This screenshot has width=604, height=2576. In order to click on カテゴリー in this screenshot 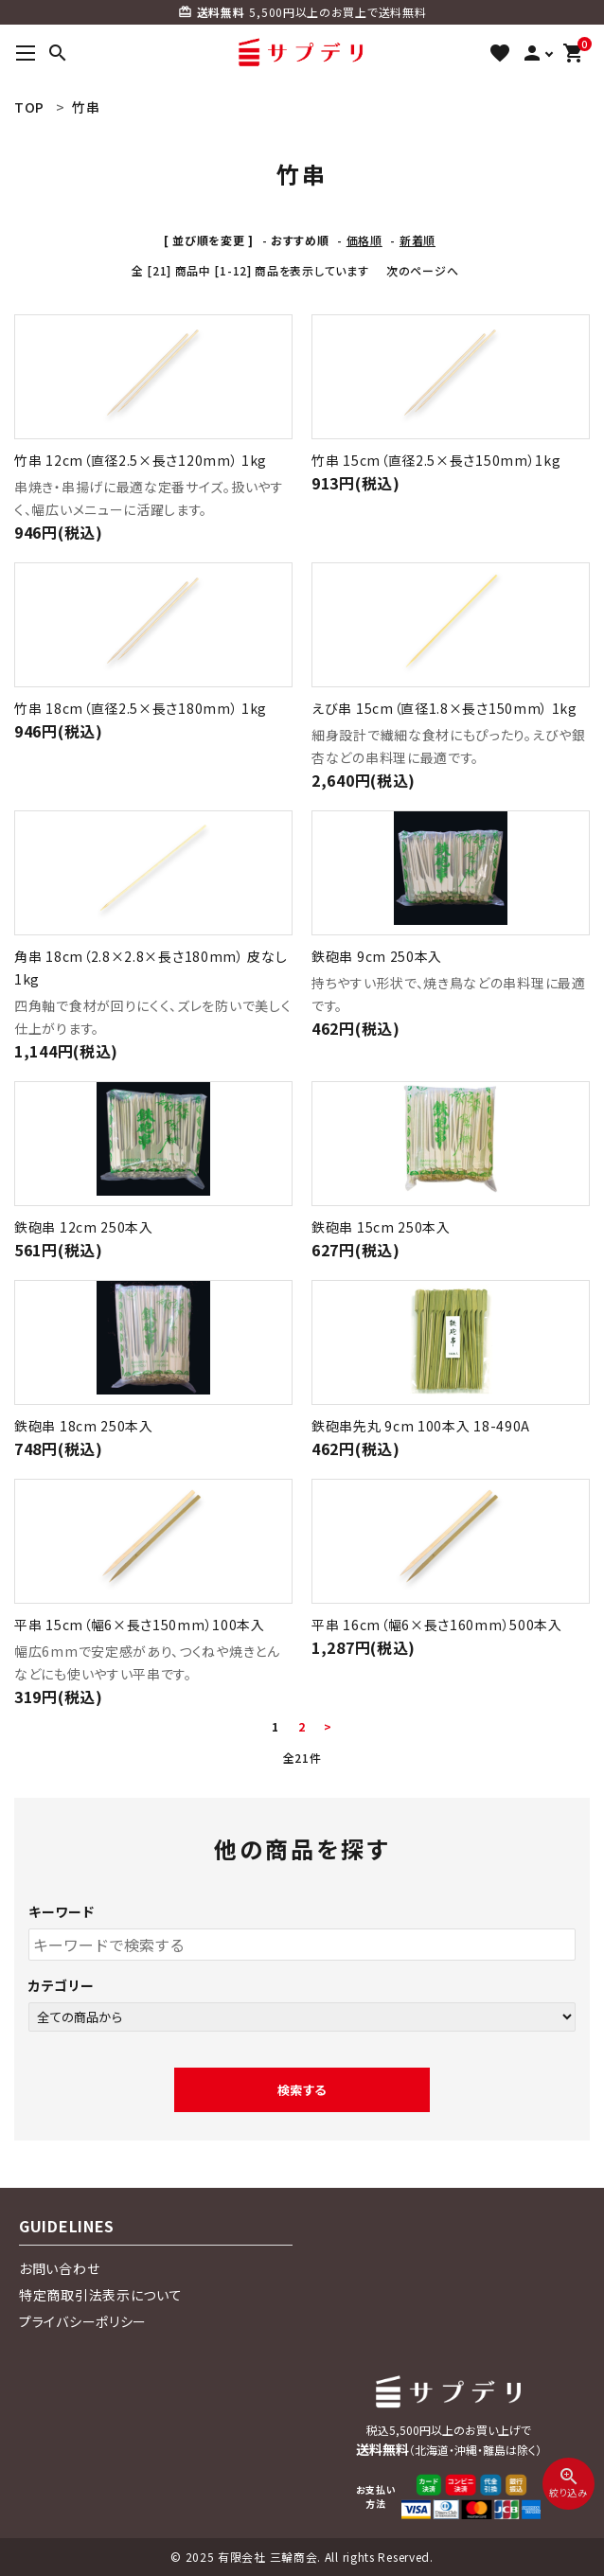, I will do `click(61, 1985)`.